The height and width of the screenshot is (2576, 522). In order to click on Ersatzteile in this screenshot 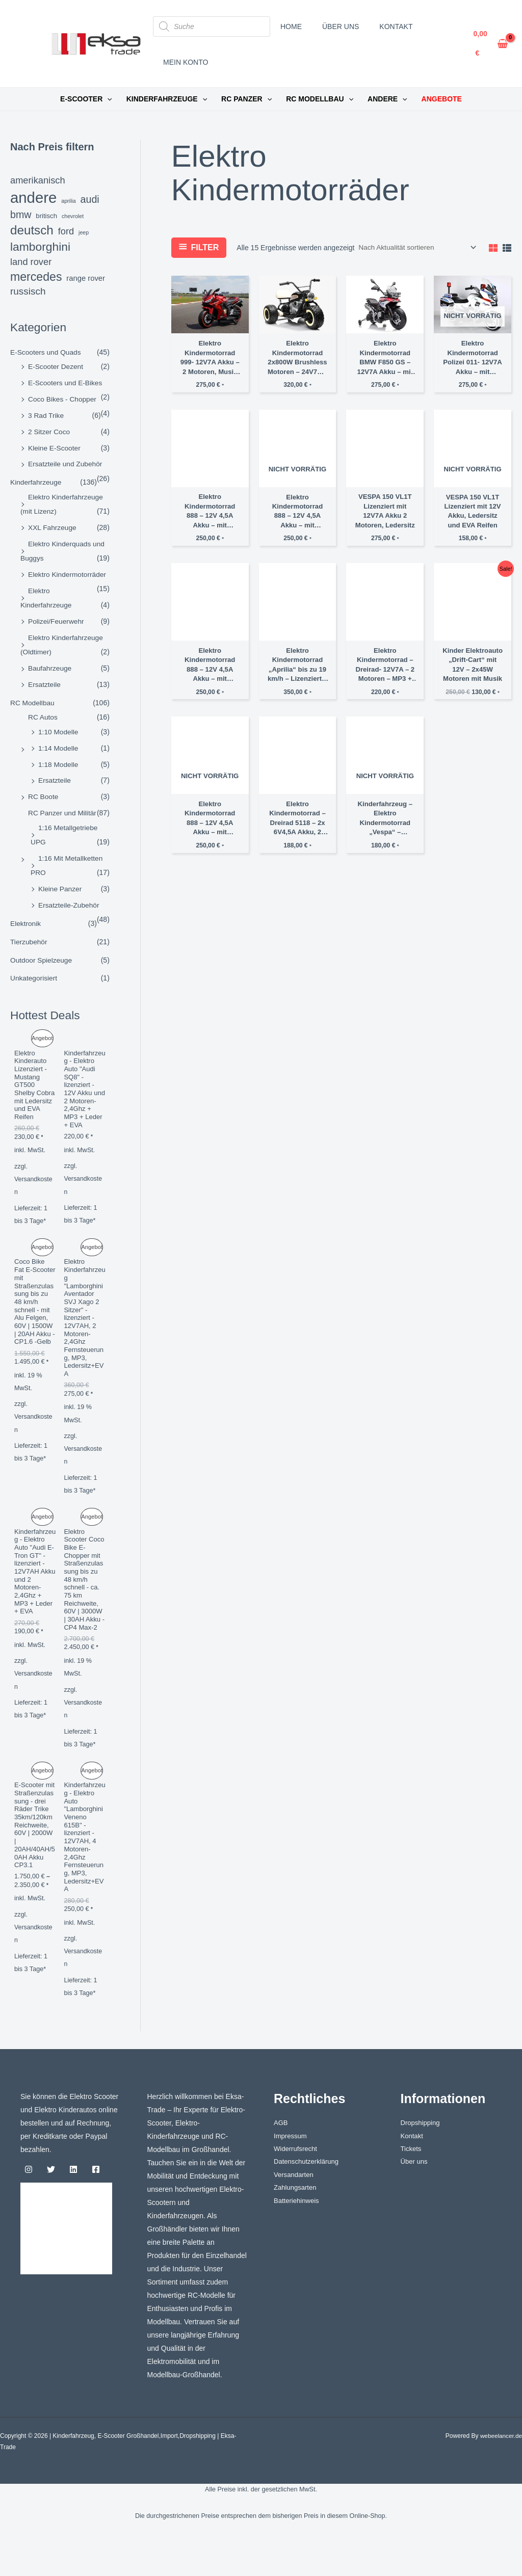, I will do `click(44, 680)`.